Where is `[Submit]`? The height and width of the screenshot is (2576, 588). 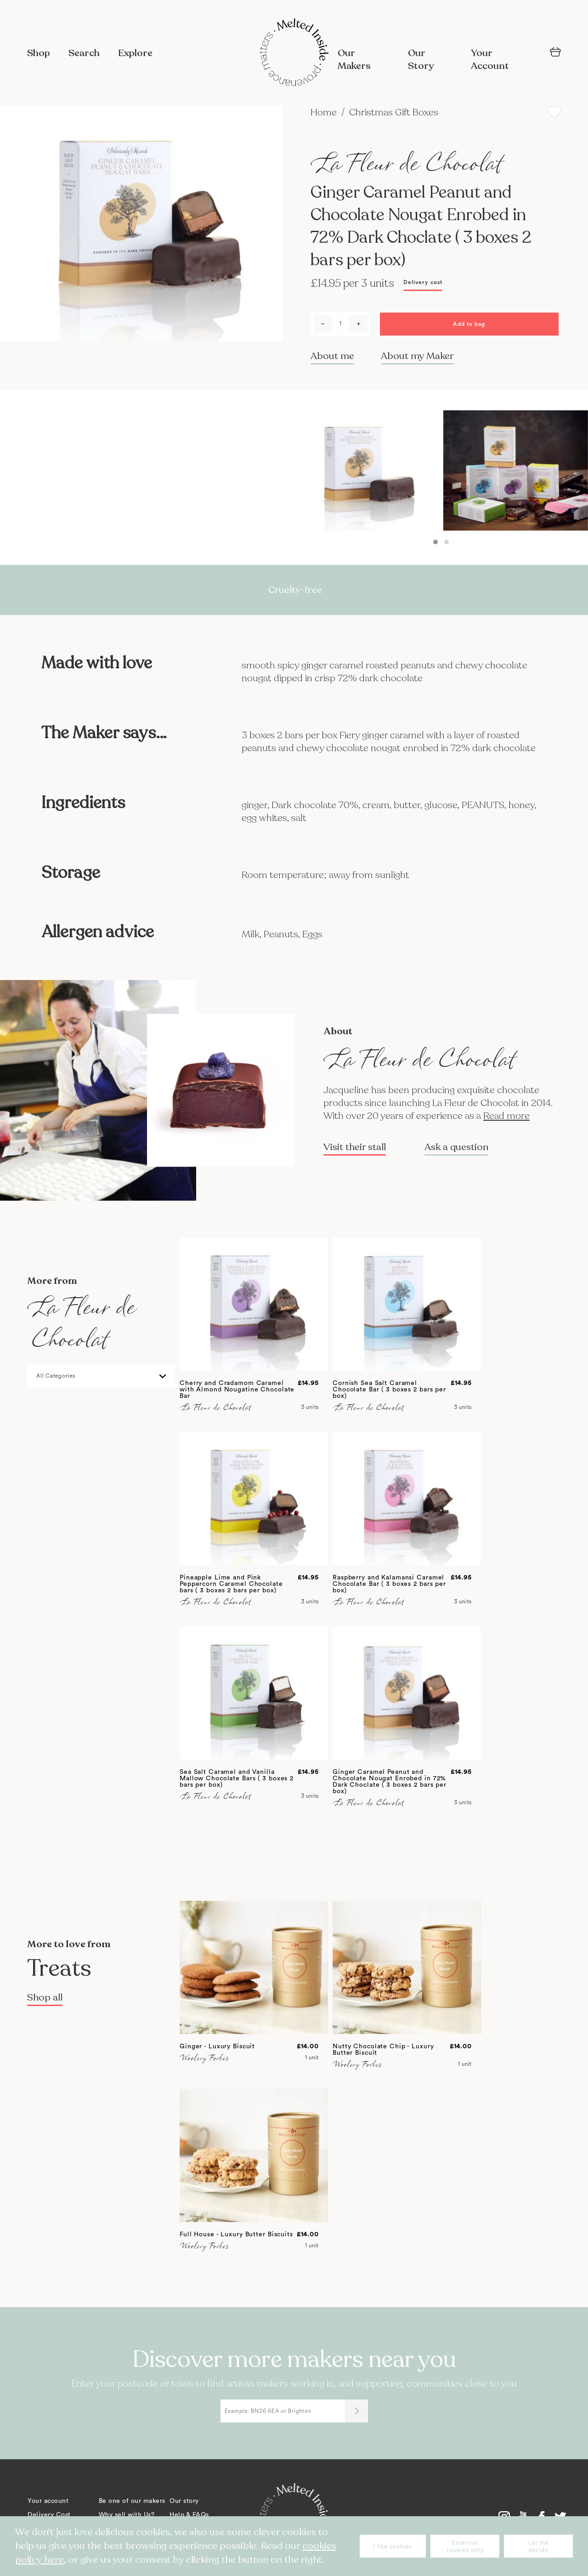
[Submit] is located at coordinates (356, 2410).